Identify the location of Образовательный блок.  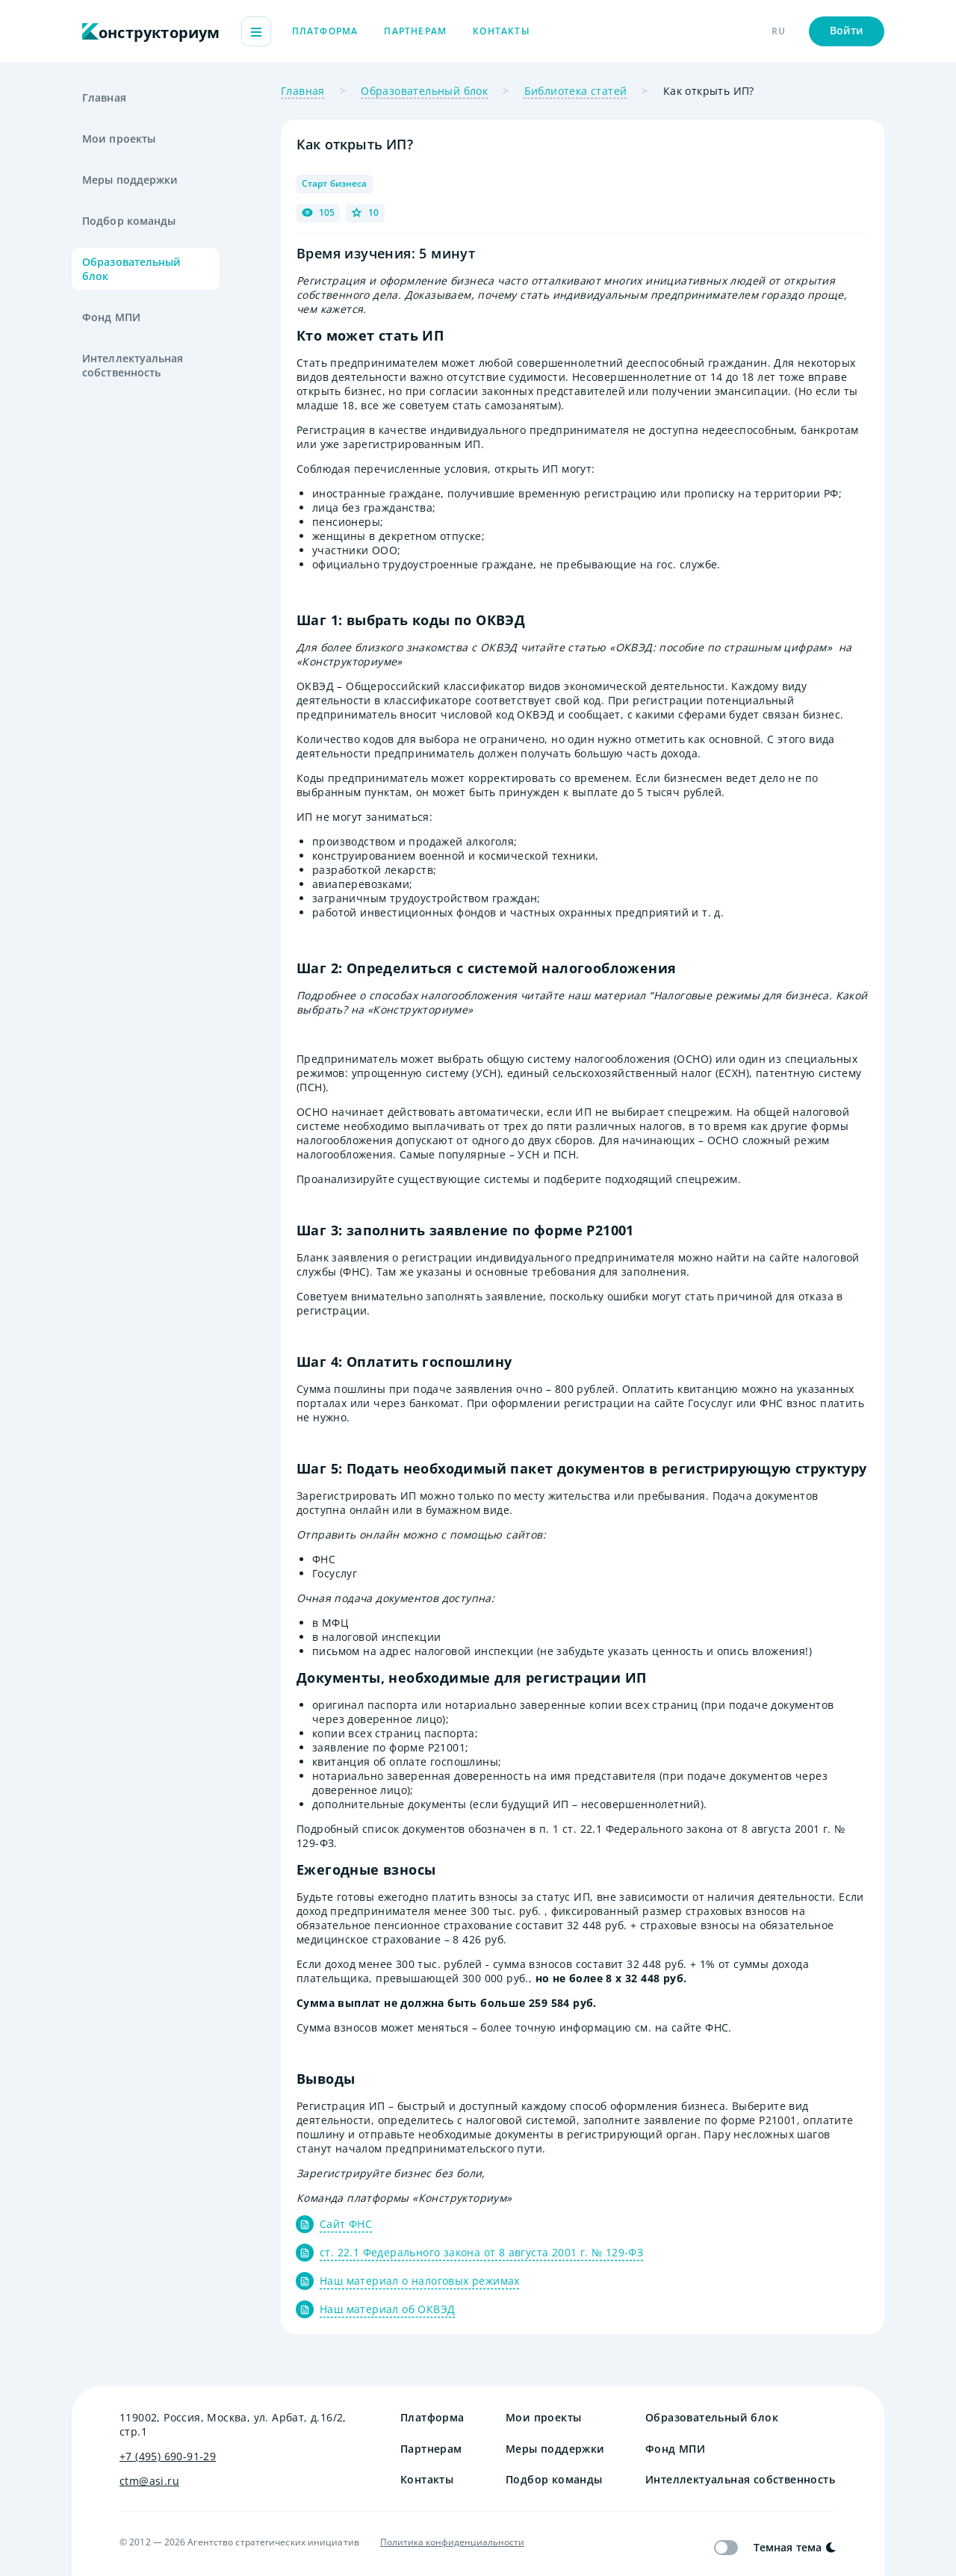
(131, 269).